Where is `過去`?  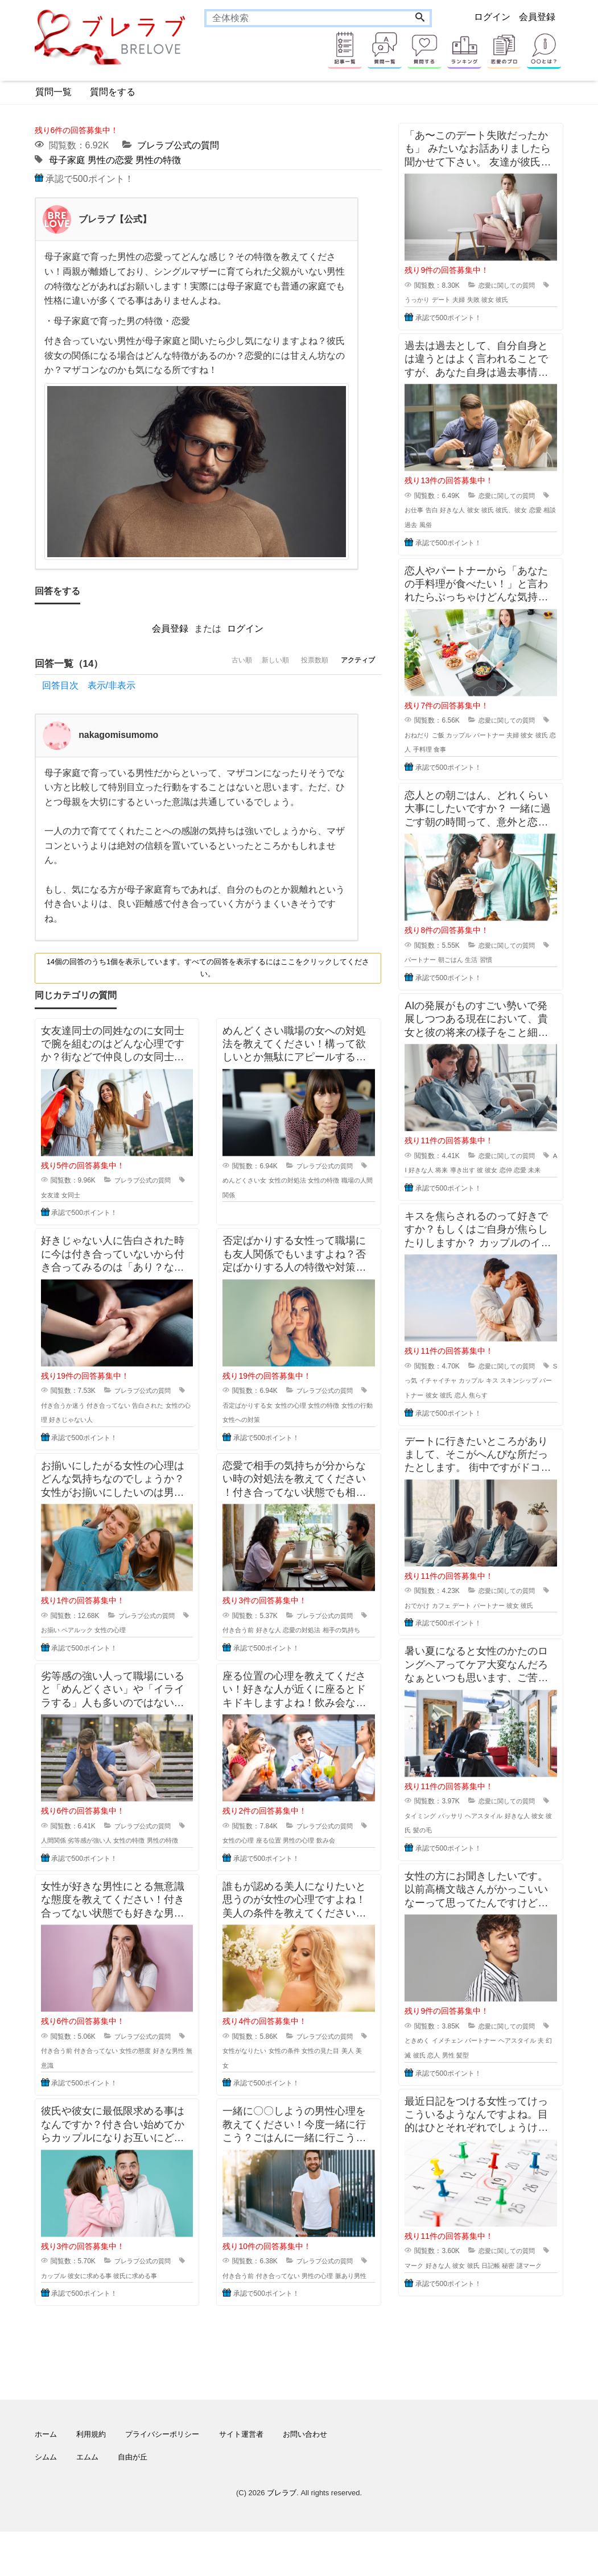
過去 is located at coordinates (436, 525).